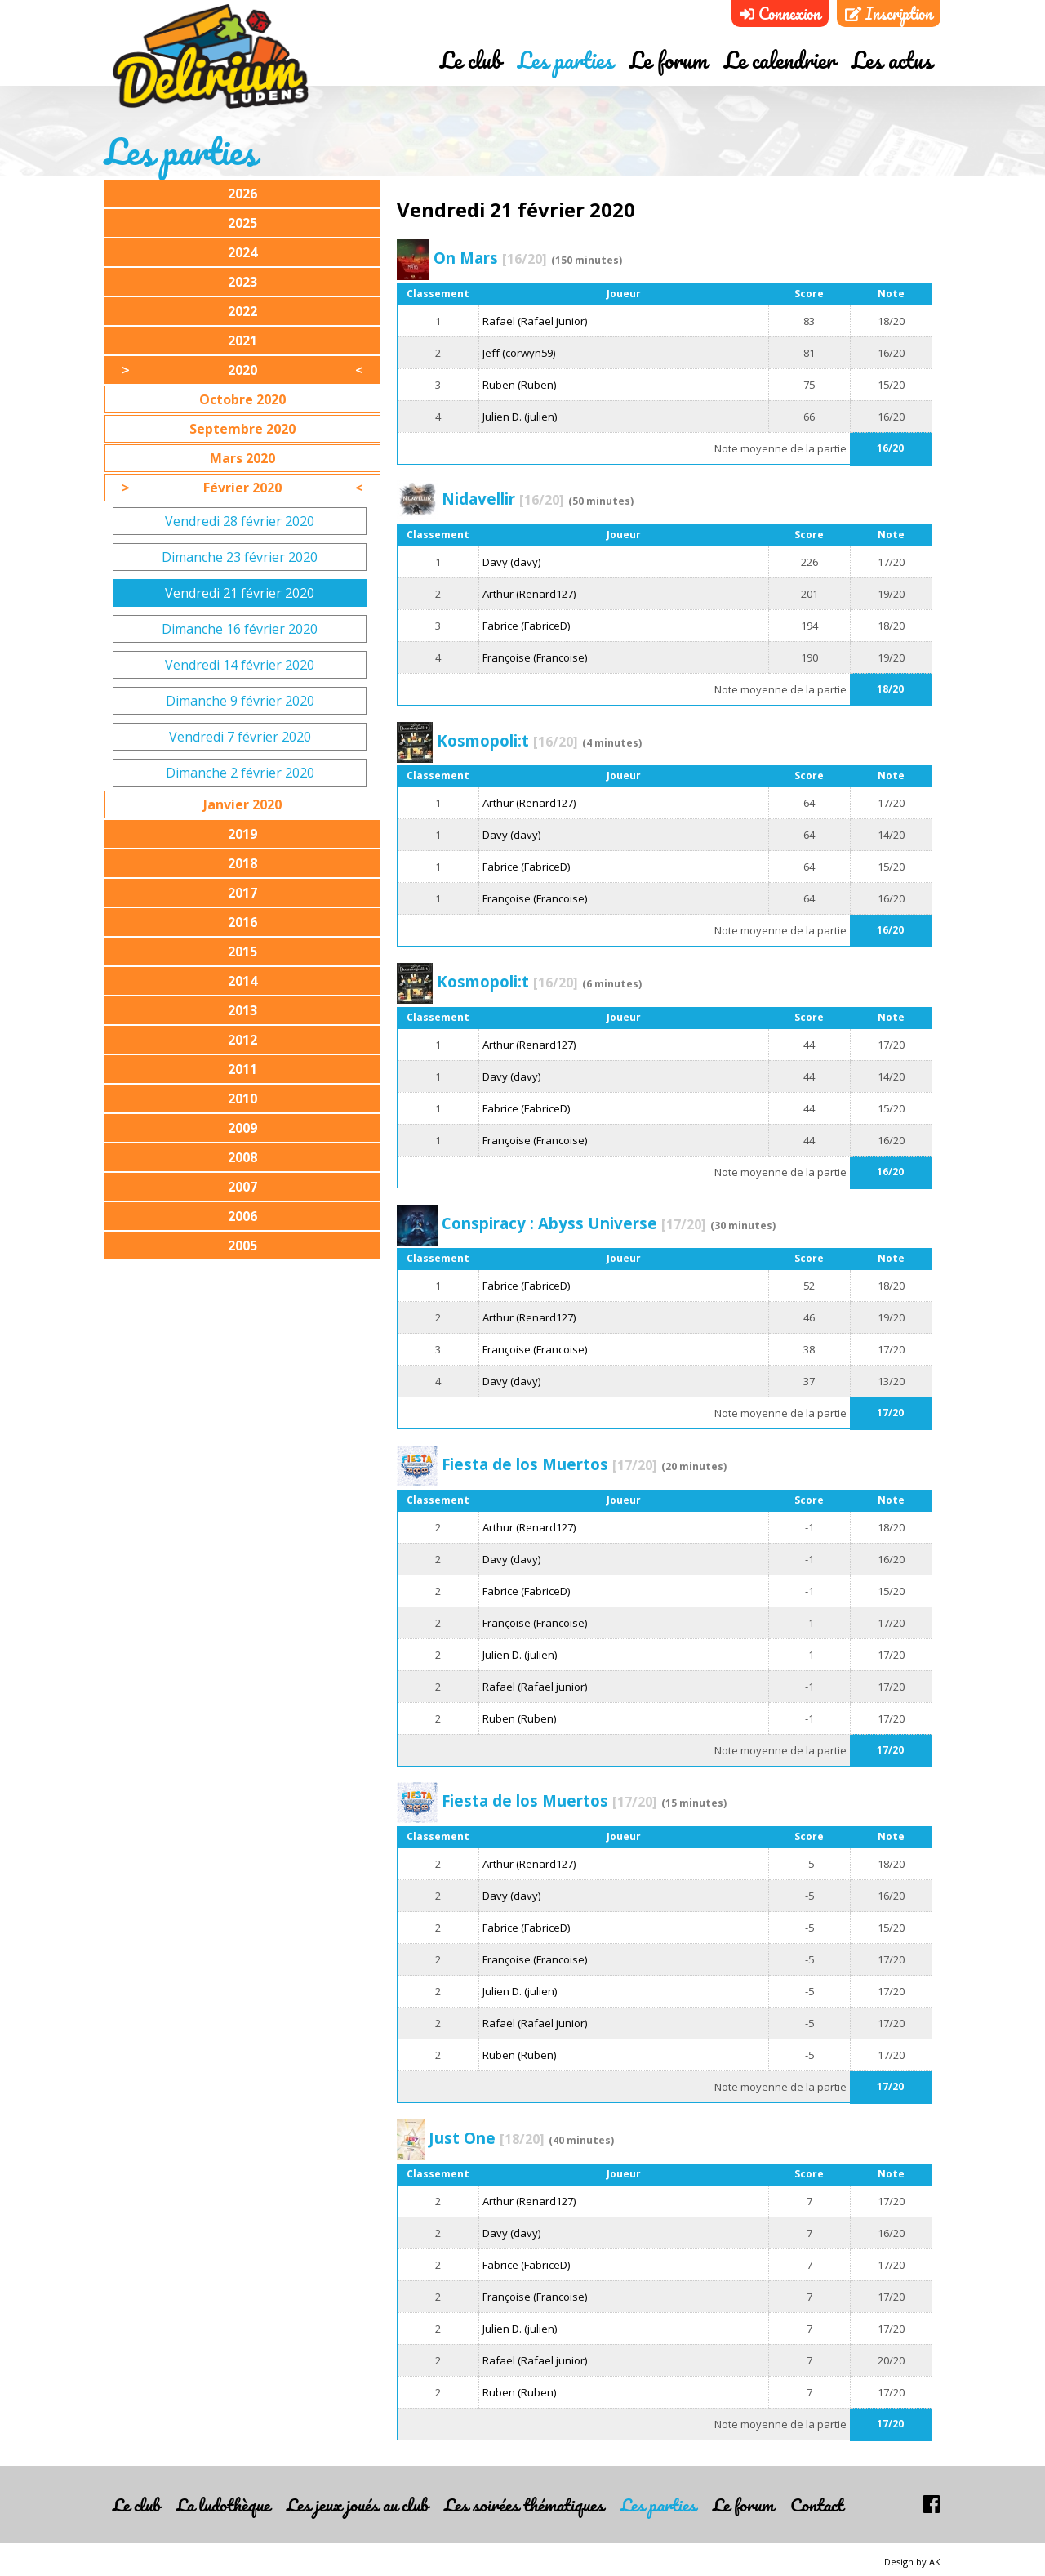  Describe the element at coordinates (239, 665) in the screenshot. I see `Vendredi 14 février 2020` at that location.